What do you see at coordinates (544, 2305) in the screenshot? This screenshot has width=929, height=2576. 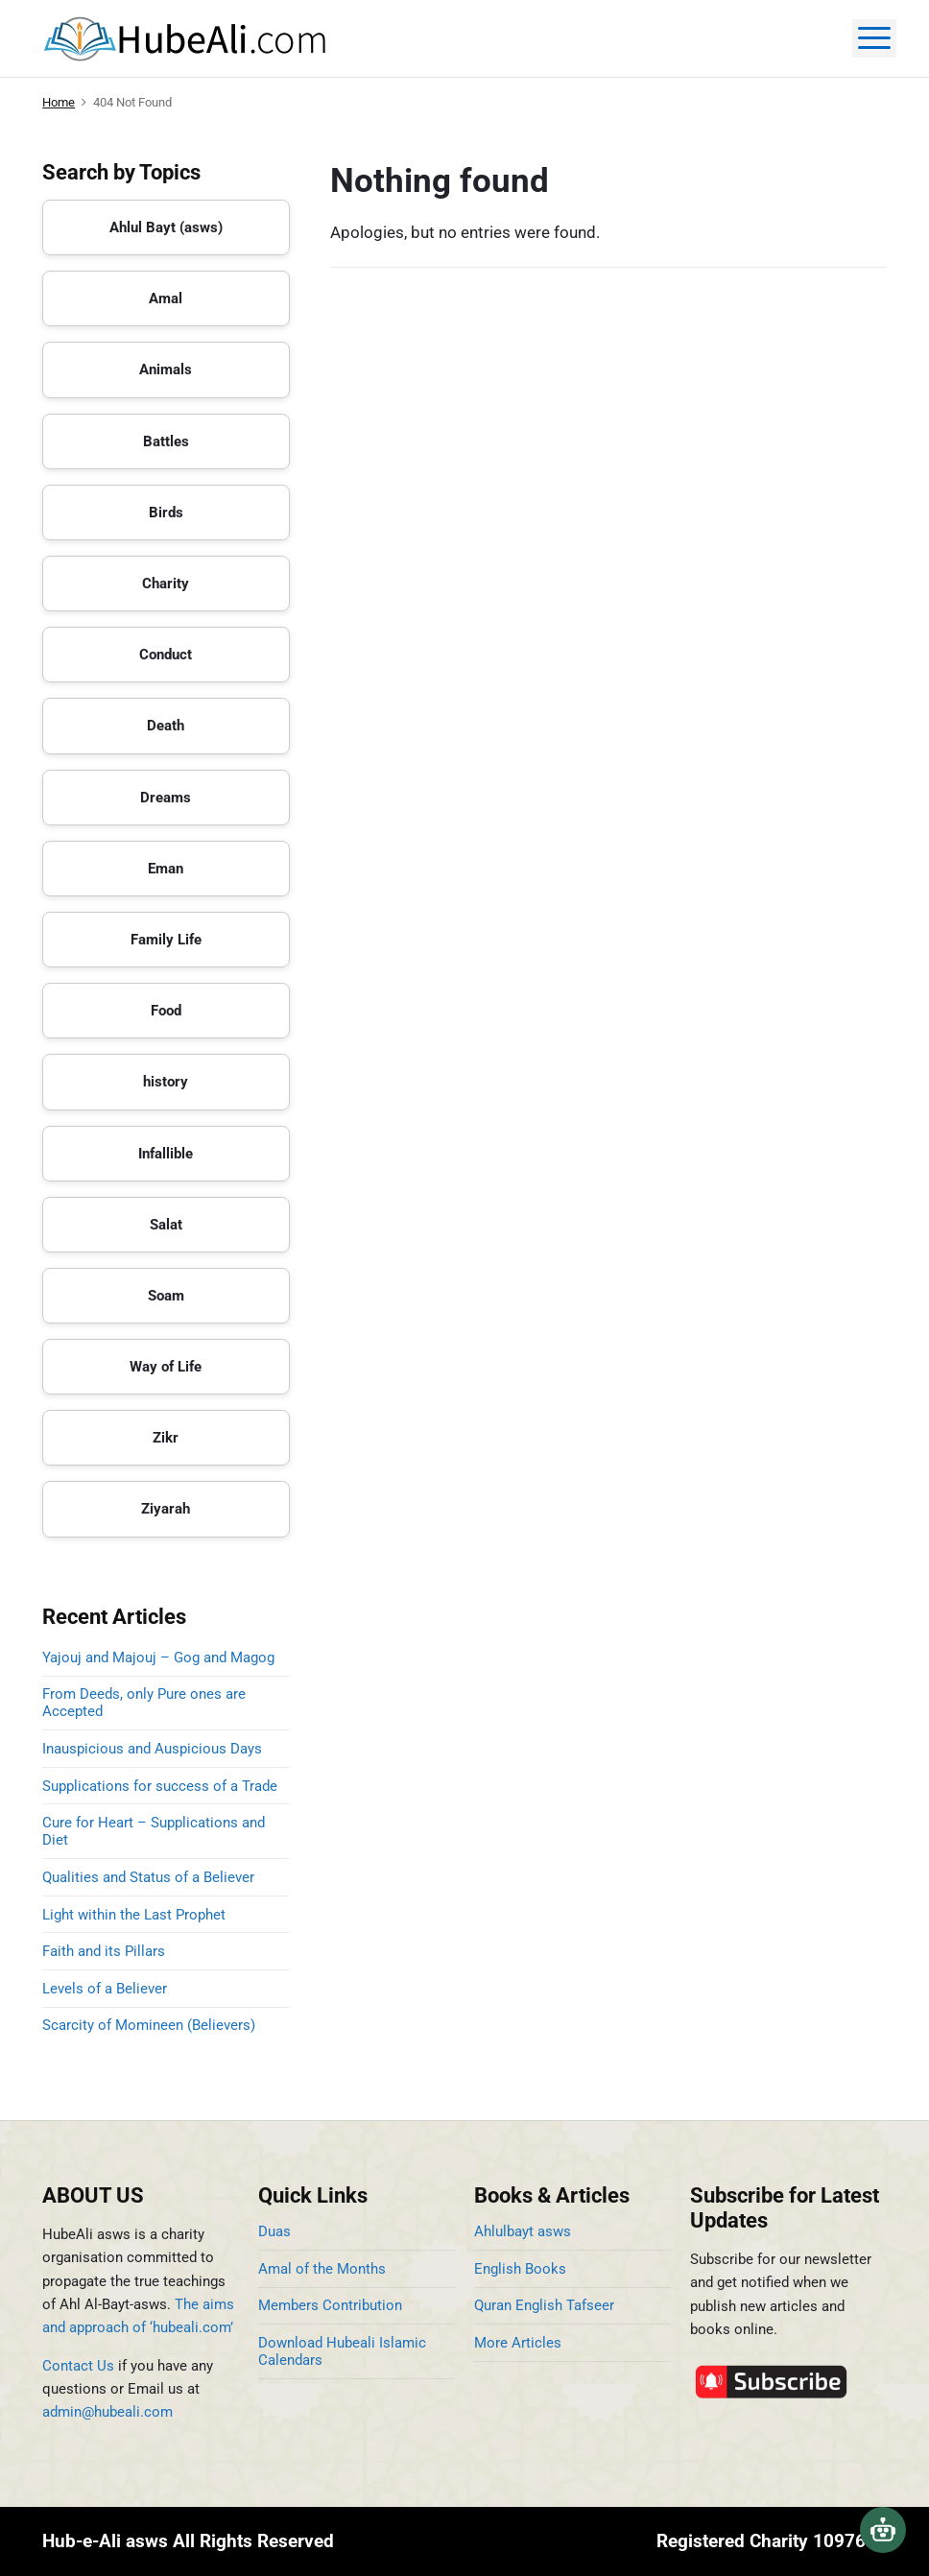 I see `Quran English Tafseer` at bounding box center [544, 2305].